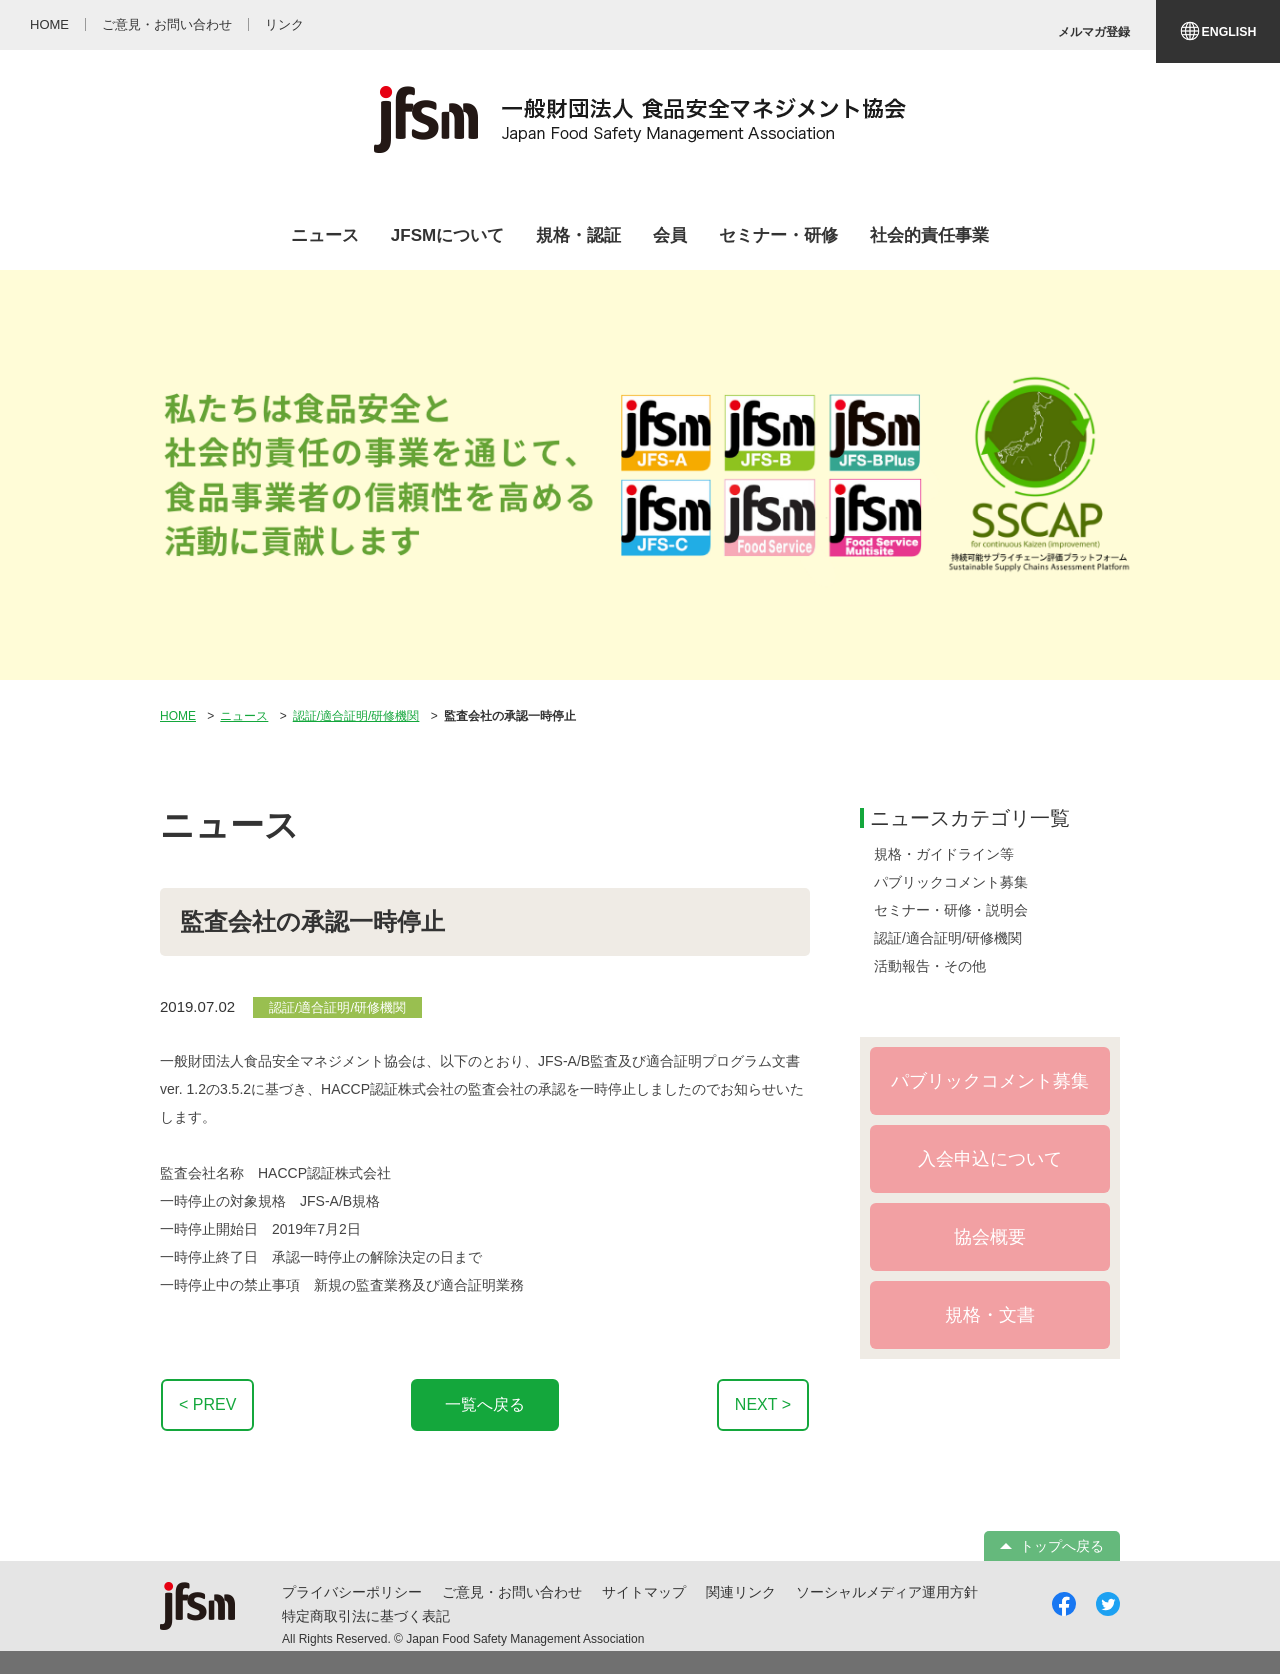 This screenshot has width=1280, height=1674. I want to click on ソーシャルメディア運用方針, so click(887, 1592).